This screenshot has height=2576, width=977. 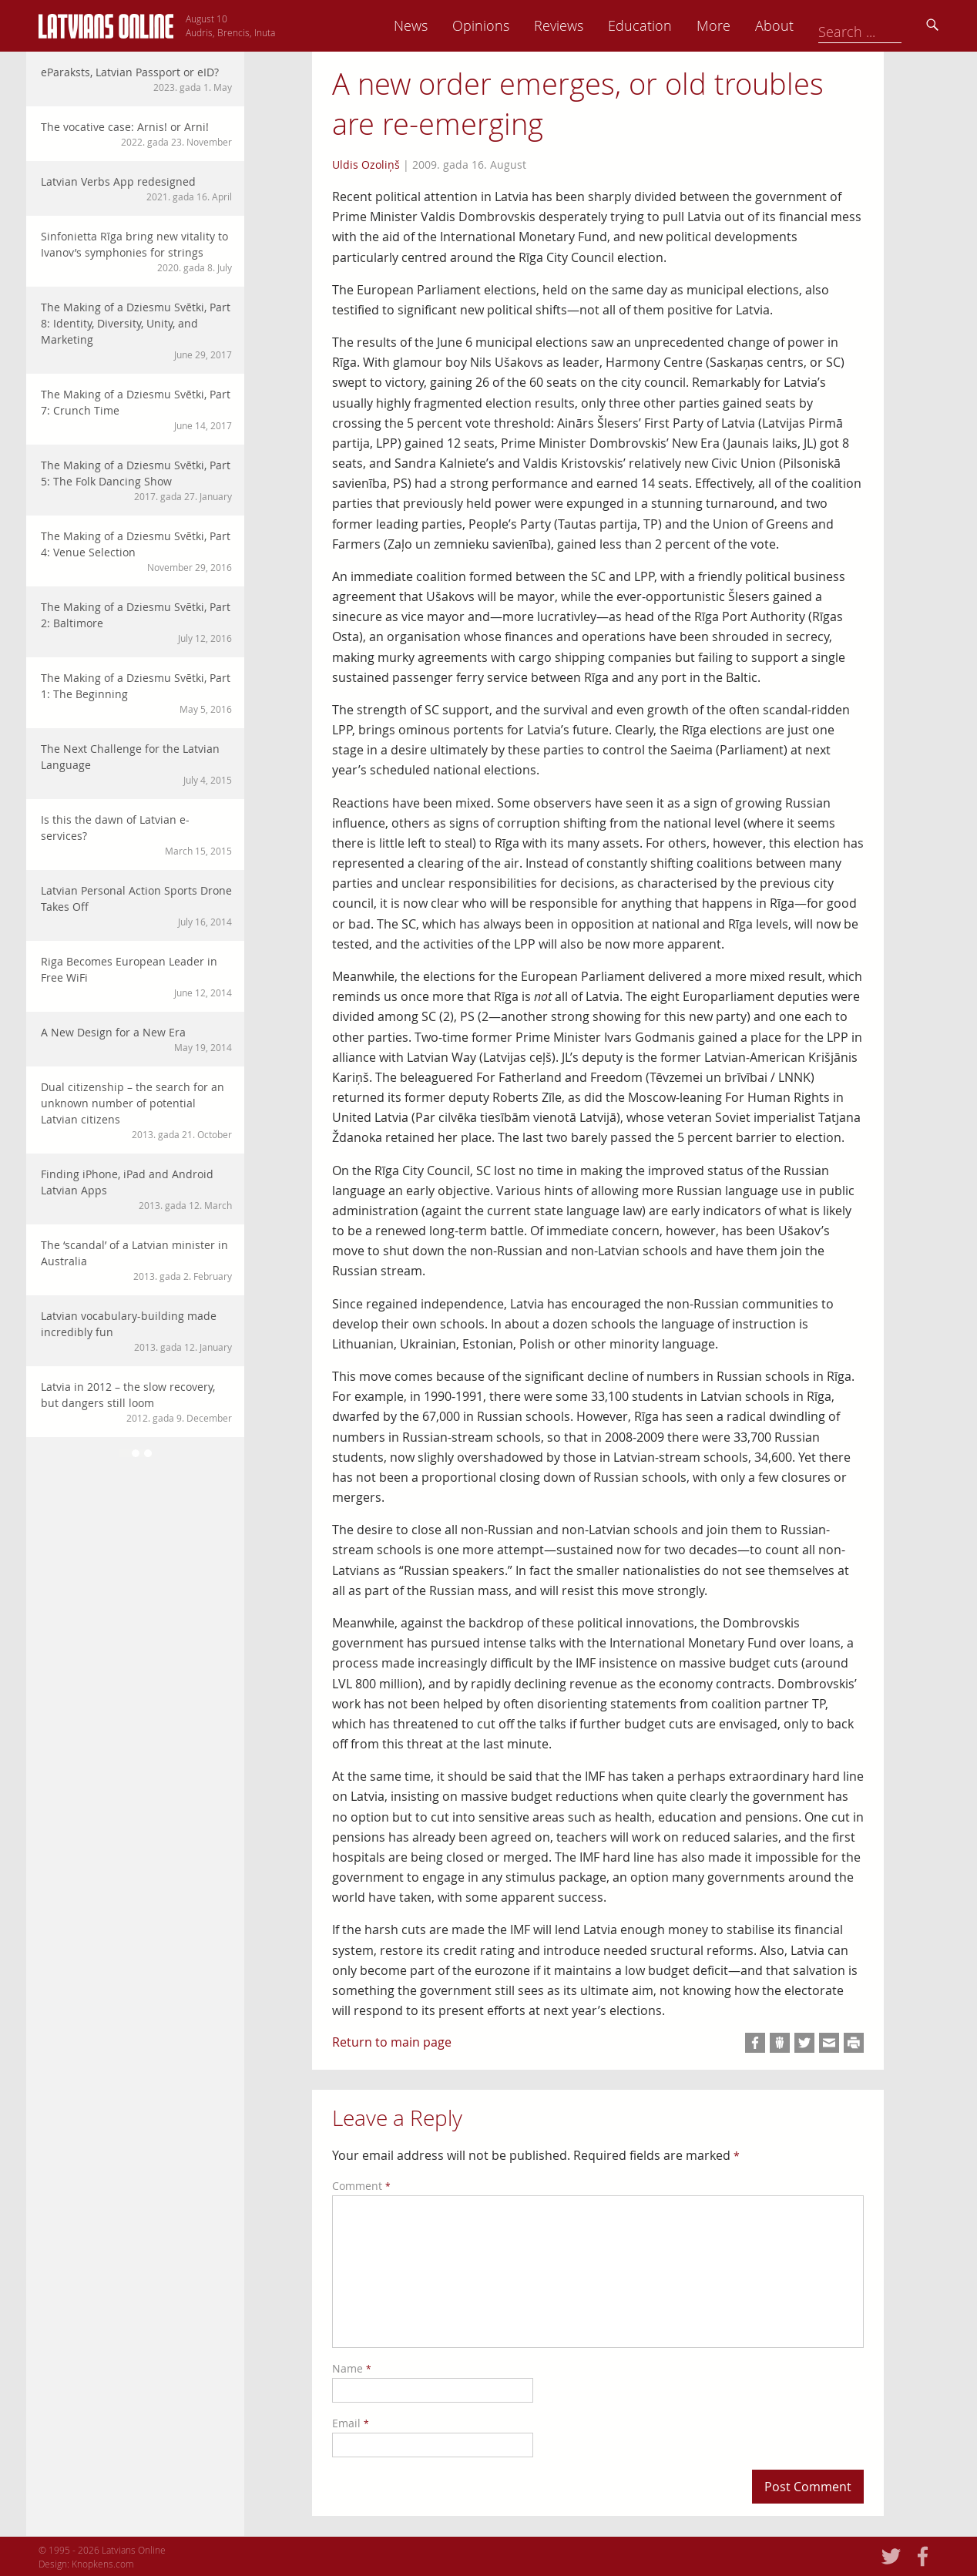 I want to click on Education, so click(x=748, y=25).